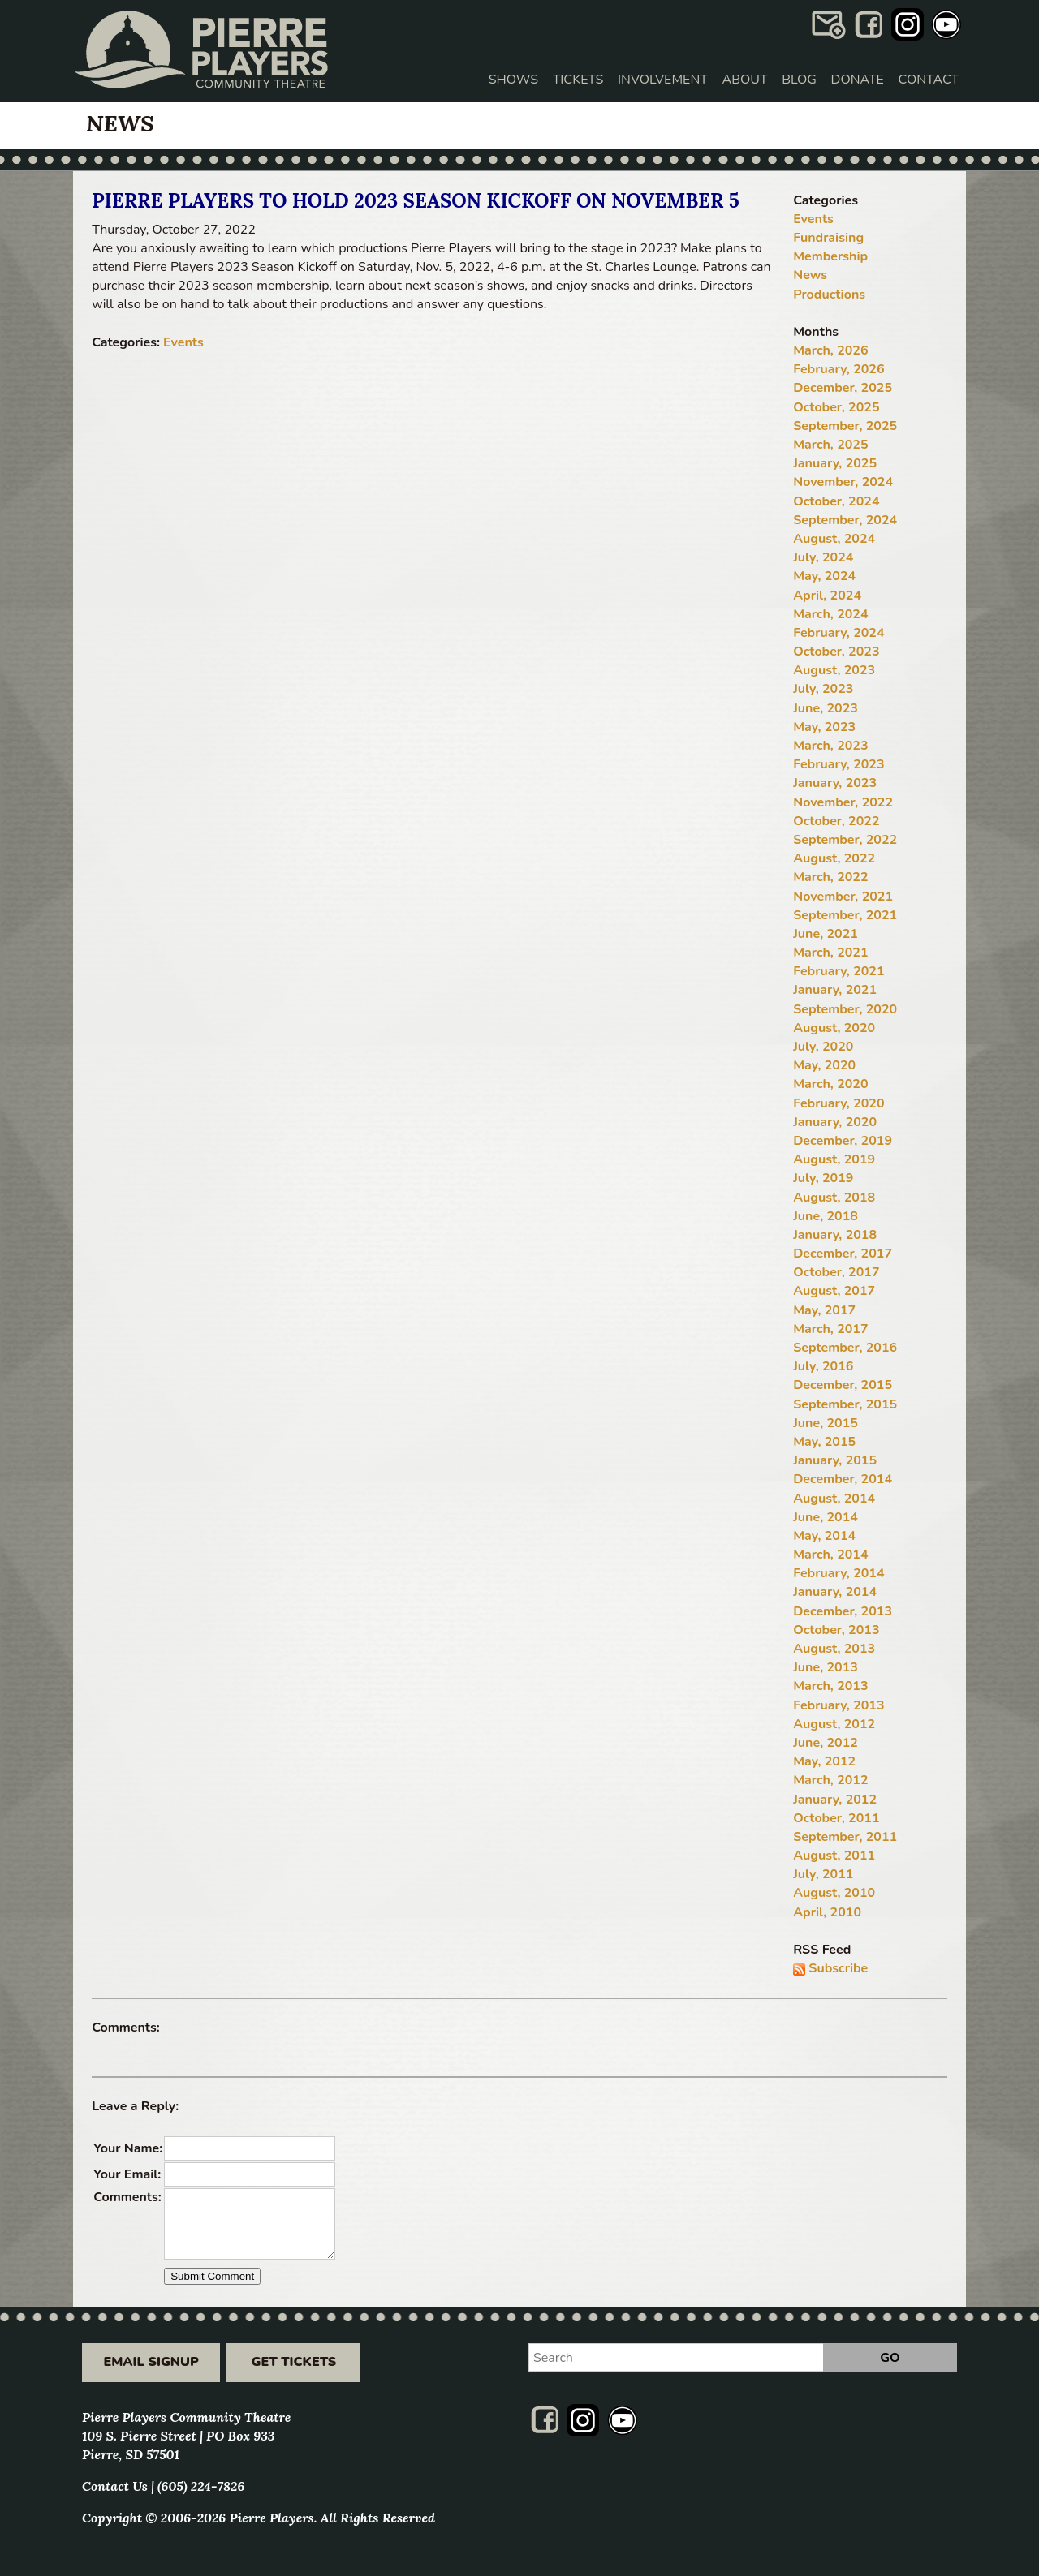 Image resolution: width=1039 pixels, height=2576 pixels. What do you see at coordinates (834, 1291) in the screenshot?
I see `August, 2017` at bounding box center [834, 1291].